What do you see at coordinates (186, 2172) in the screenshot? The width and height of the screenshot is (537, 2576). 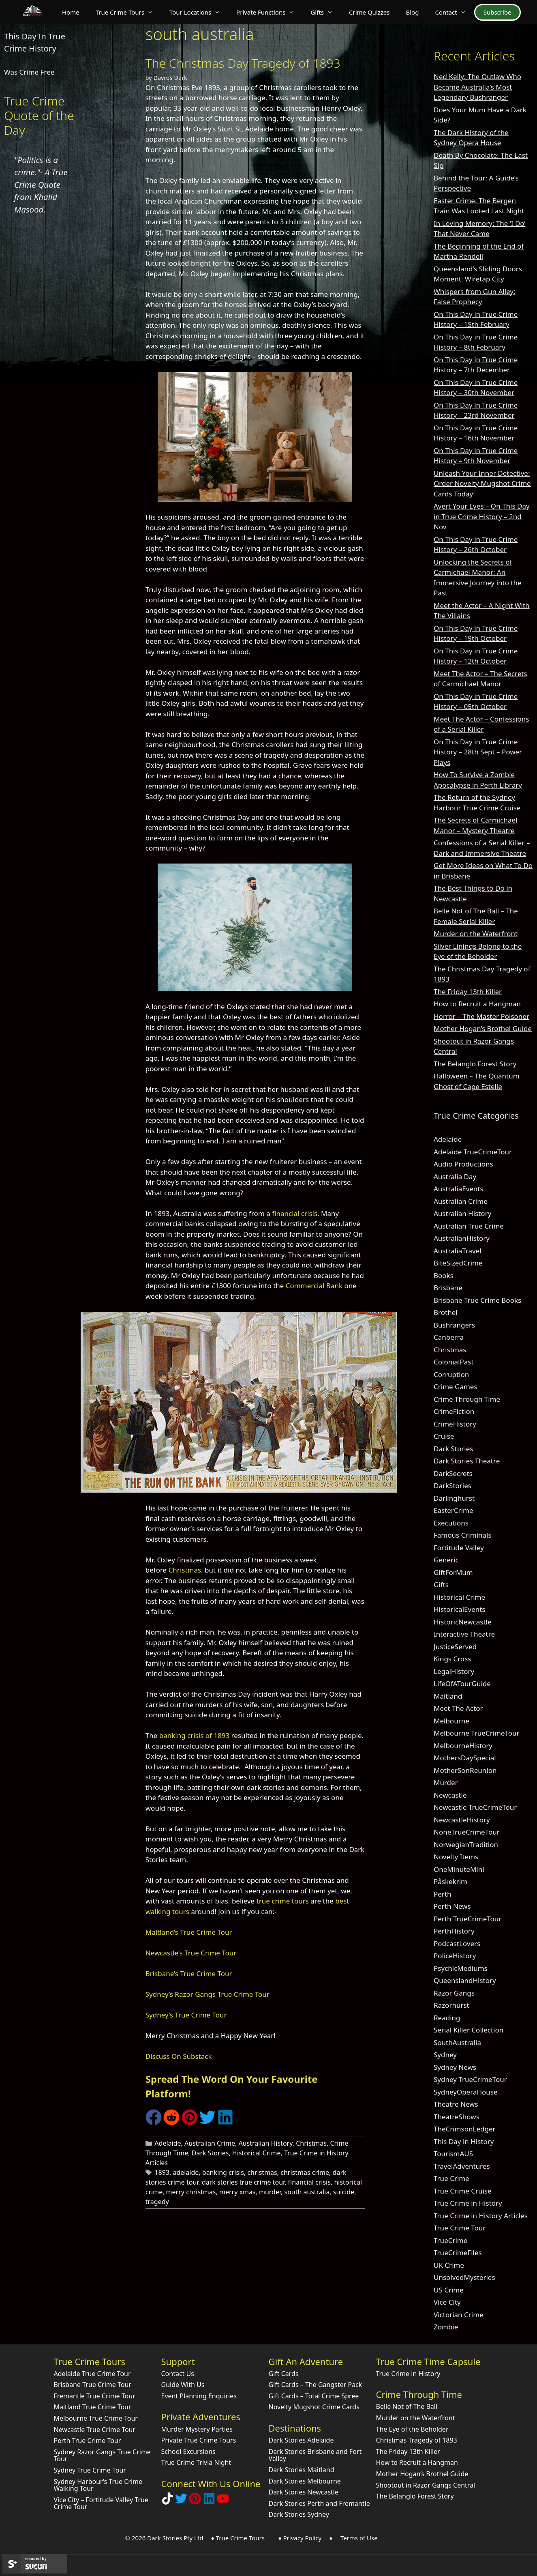 I see `adelaide` at bounding box center [186, 2172].